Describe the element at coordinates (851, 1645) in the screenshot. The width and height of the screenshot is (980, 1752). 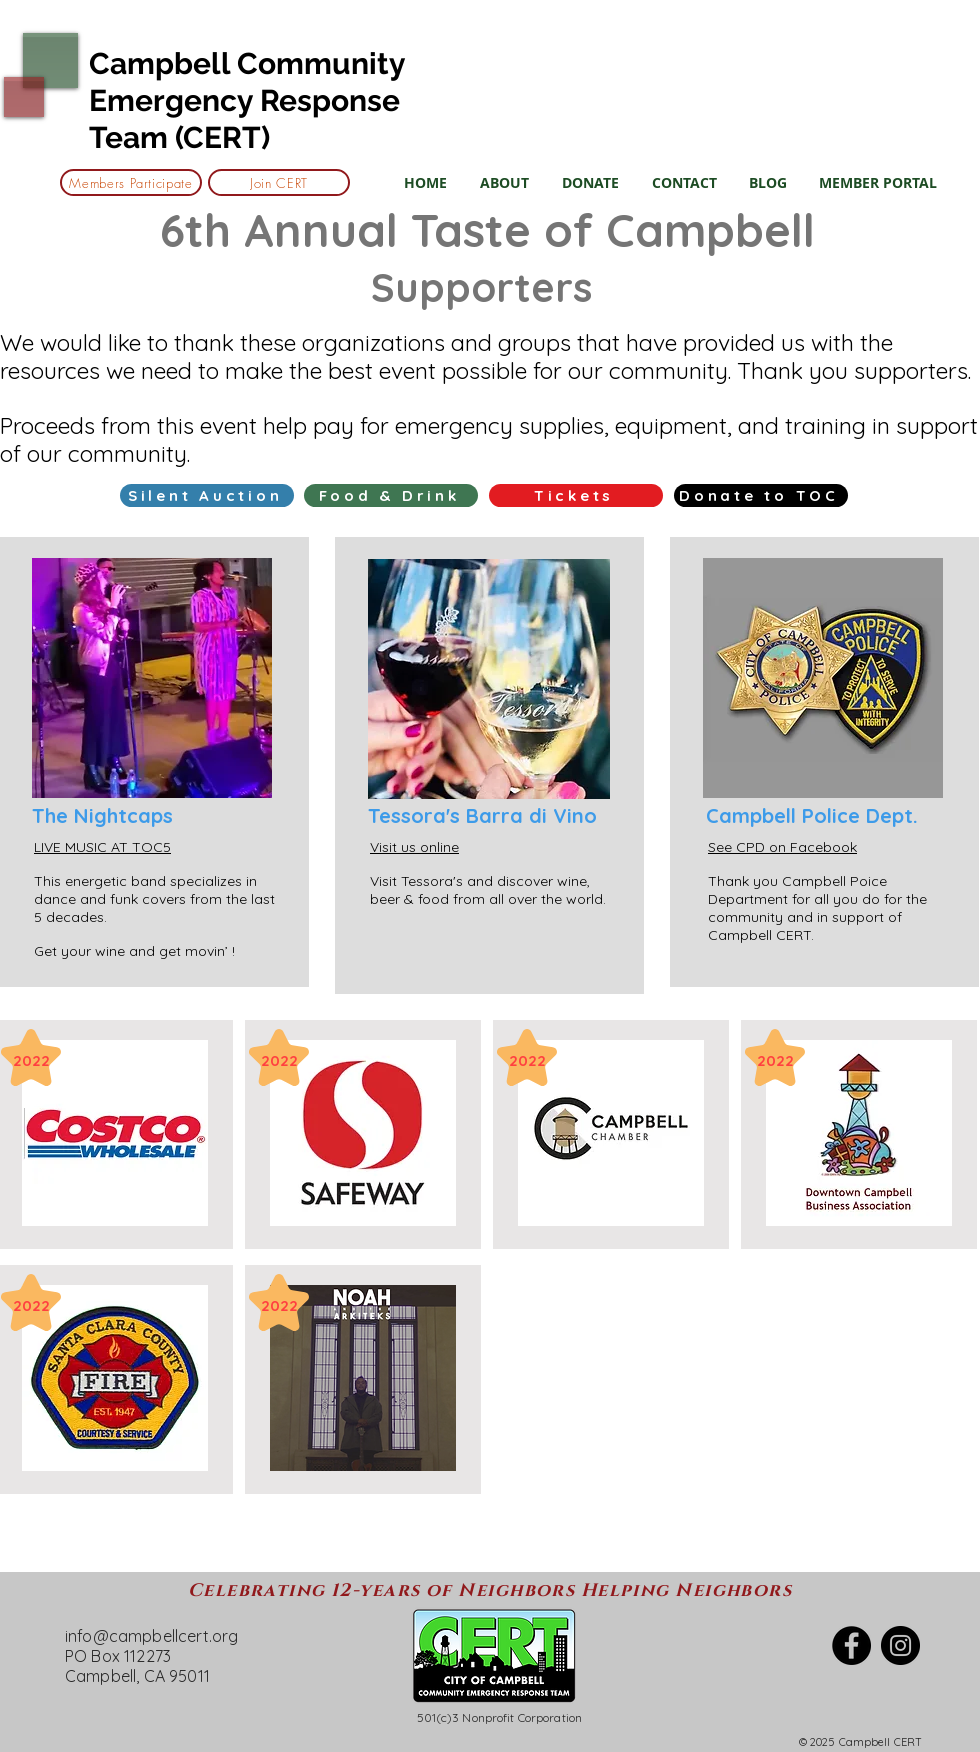
I see `[Facebook]` at that location.